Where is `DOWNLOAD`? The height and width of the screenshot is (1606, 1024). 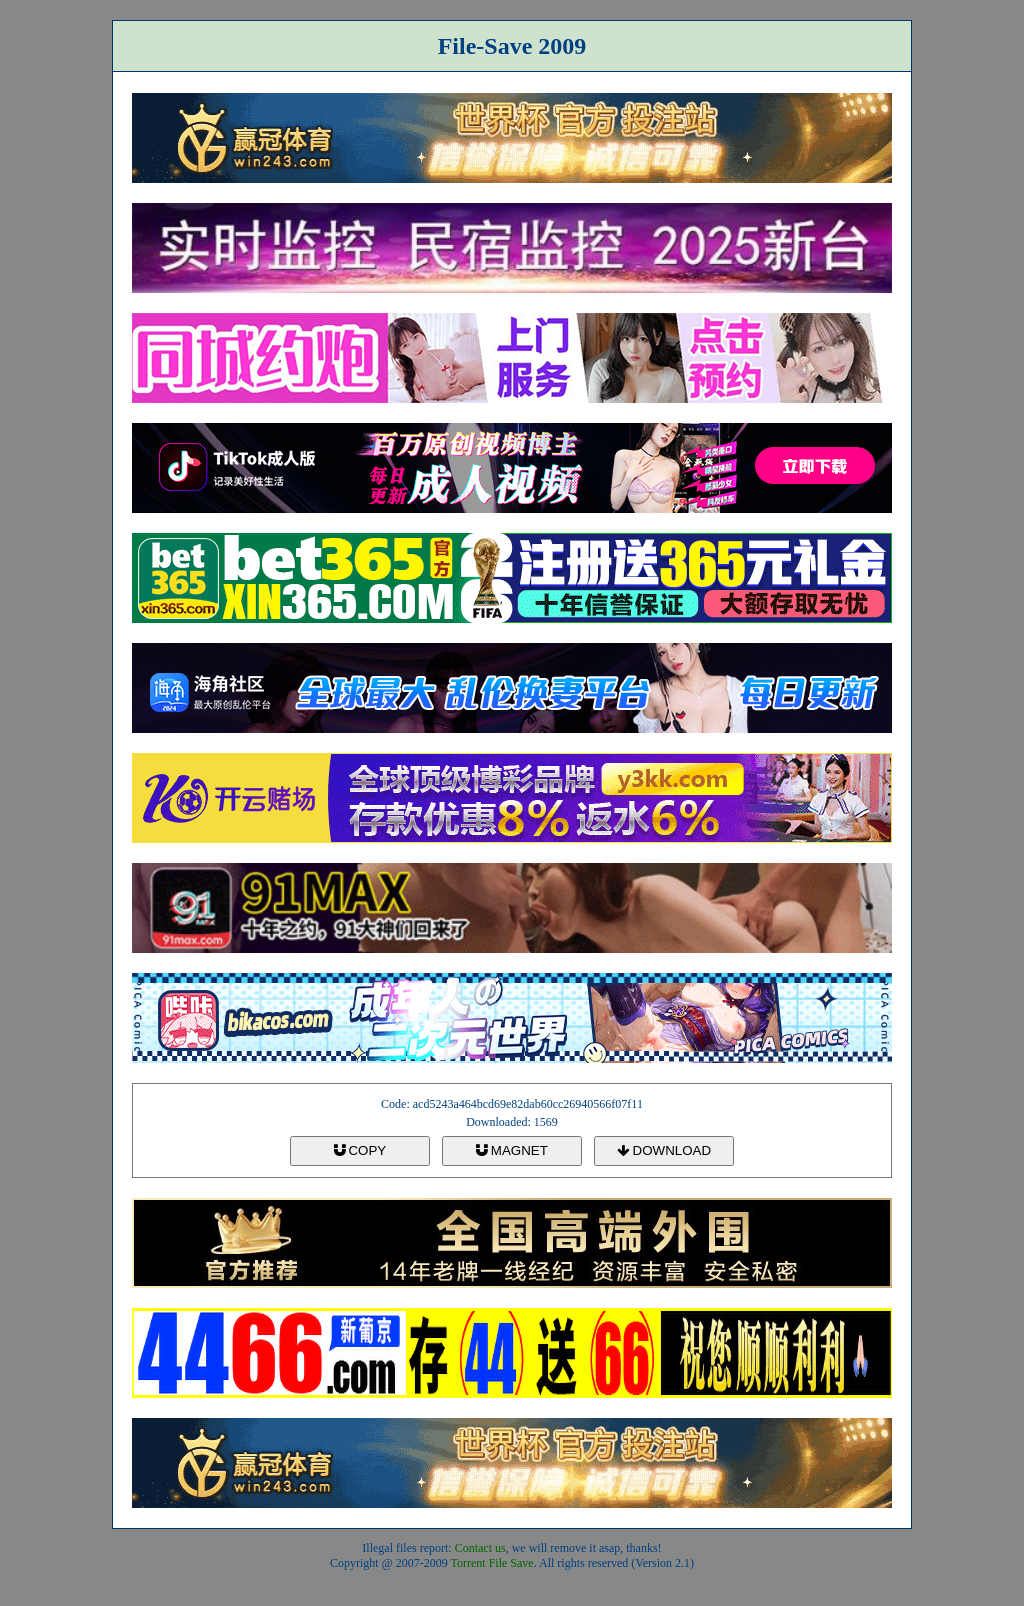 DOWNLOAD is located at coordinates (664, 1150).